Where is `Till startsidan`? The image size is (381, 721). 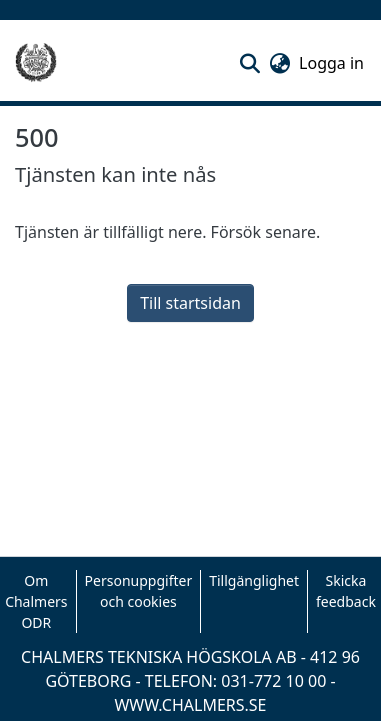 Till startsidan is located at coordinates (190, 303).